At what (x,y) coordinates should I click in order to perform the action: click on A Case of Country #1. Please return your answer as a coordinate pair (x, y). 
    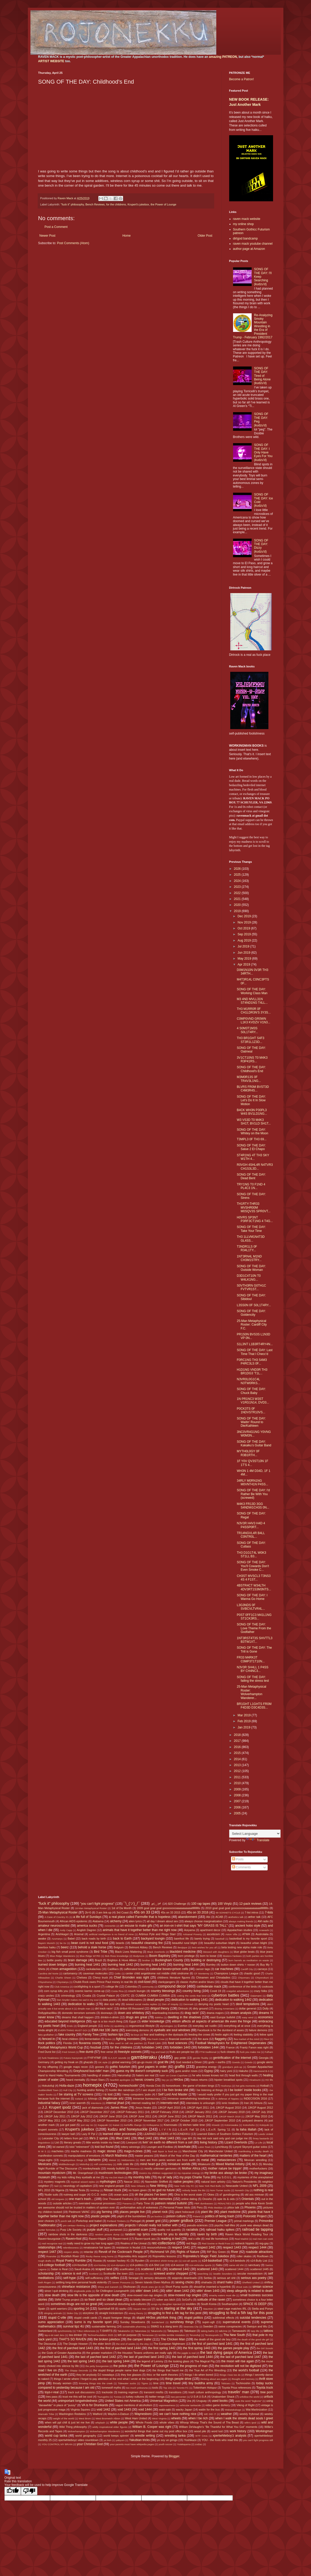
    Looking at the image, I should click on (57, 1917).